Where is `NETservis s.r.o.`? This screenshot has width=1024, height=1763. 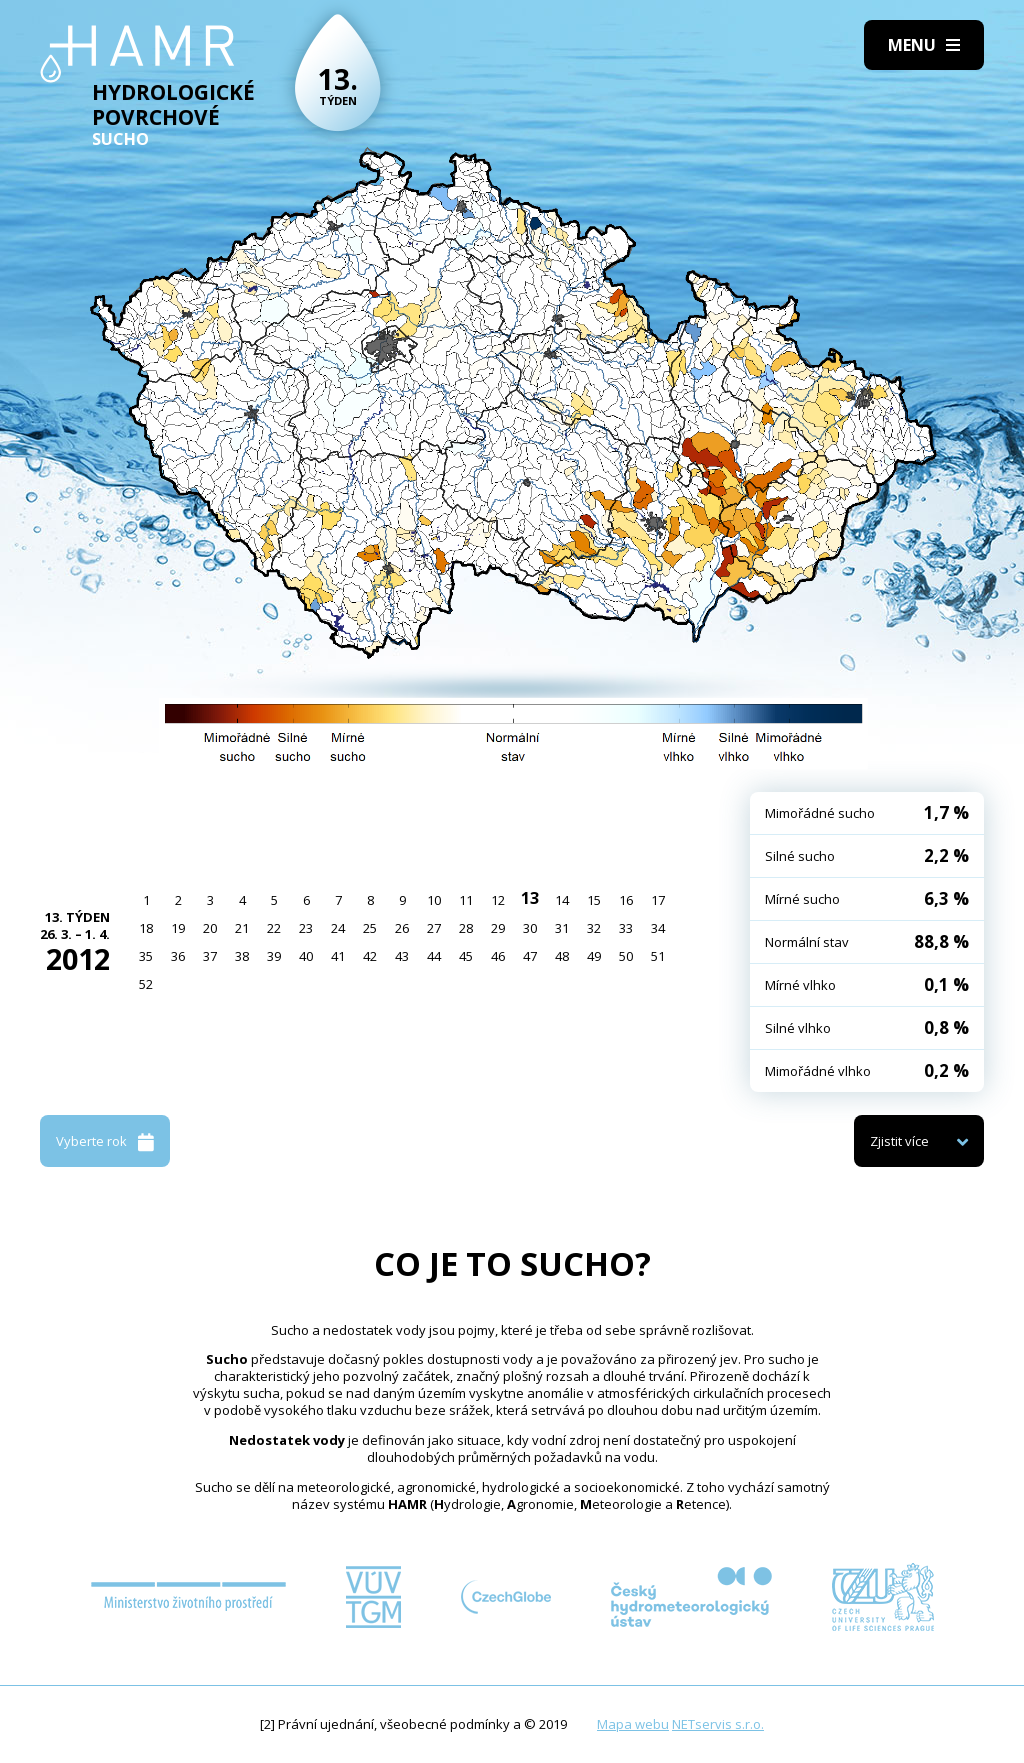 NETservis s.r.o. is located at coordinates (718, 1724).